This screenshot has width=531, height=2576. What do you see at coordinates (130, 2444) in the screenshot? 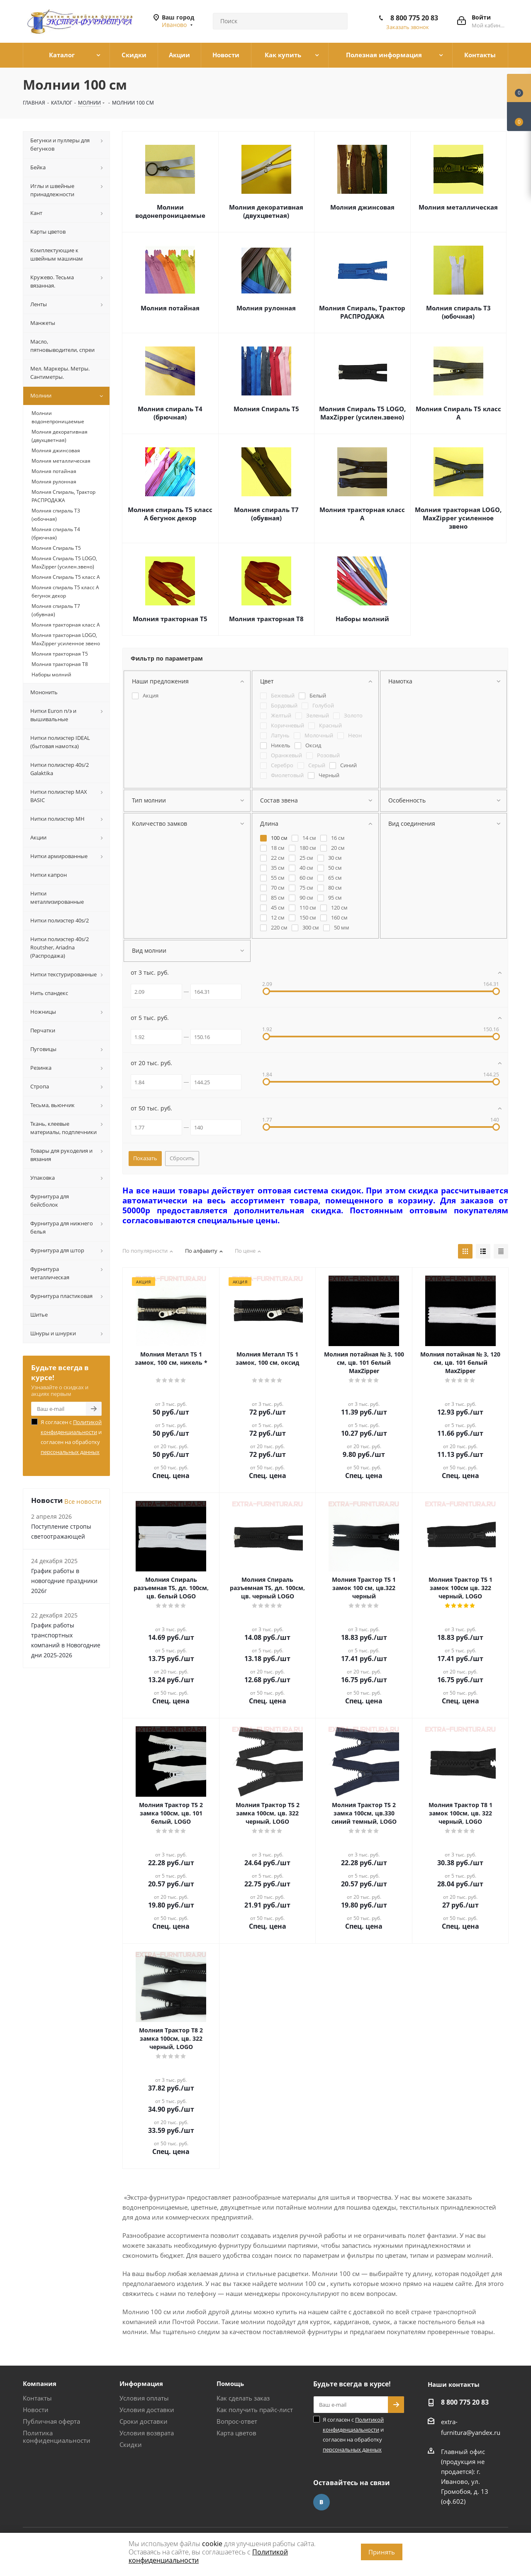
I see `Скидки` at bounding box center [130, 2444].